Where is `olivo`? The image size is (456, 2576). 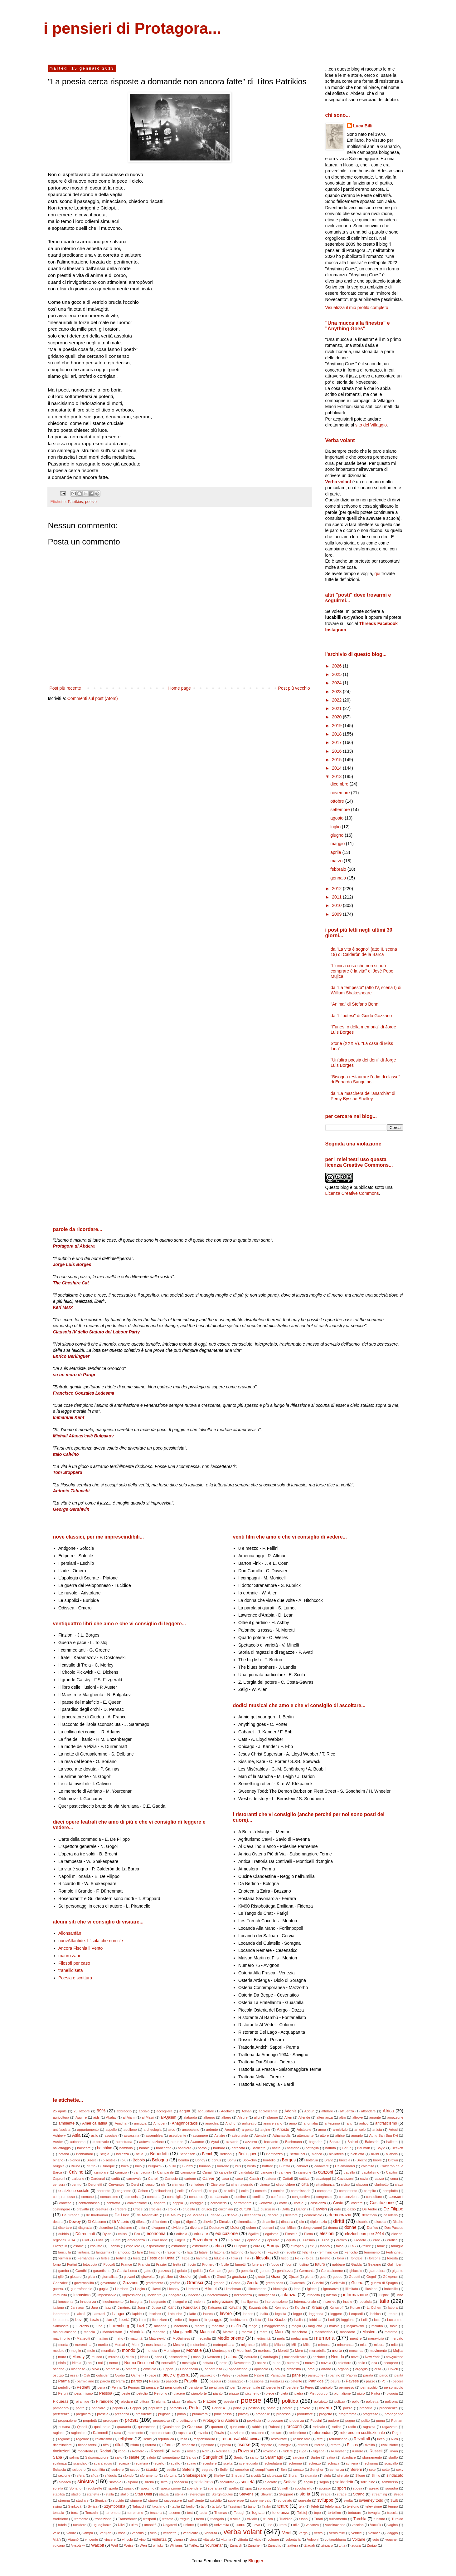 olivo is located at coordinates (95, 2369).